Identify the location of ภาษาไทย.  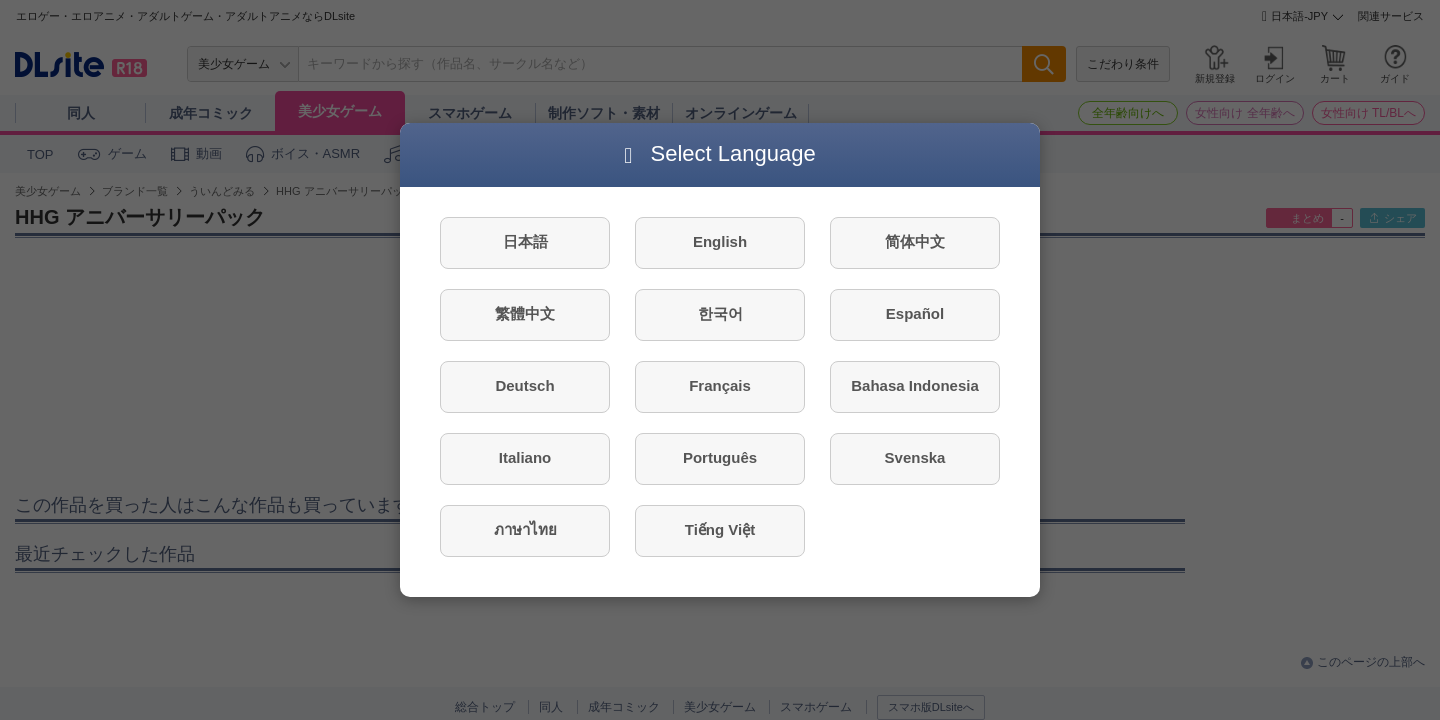
(525, 529).